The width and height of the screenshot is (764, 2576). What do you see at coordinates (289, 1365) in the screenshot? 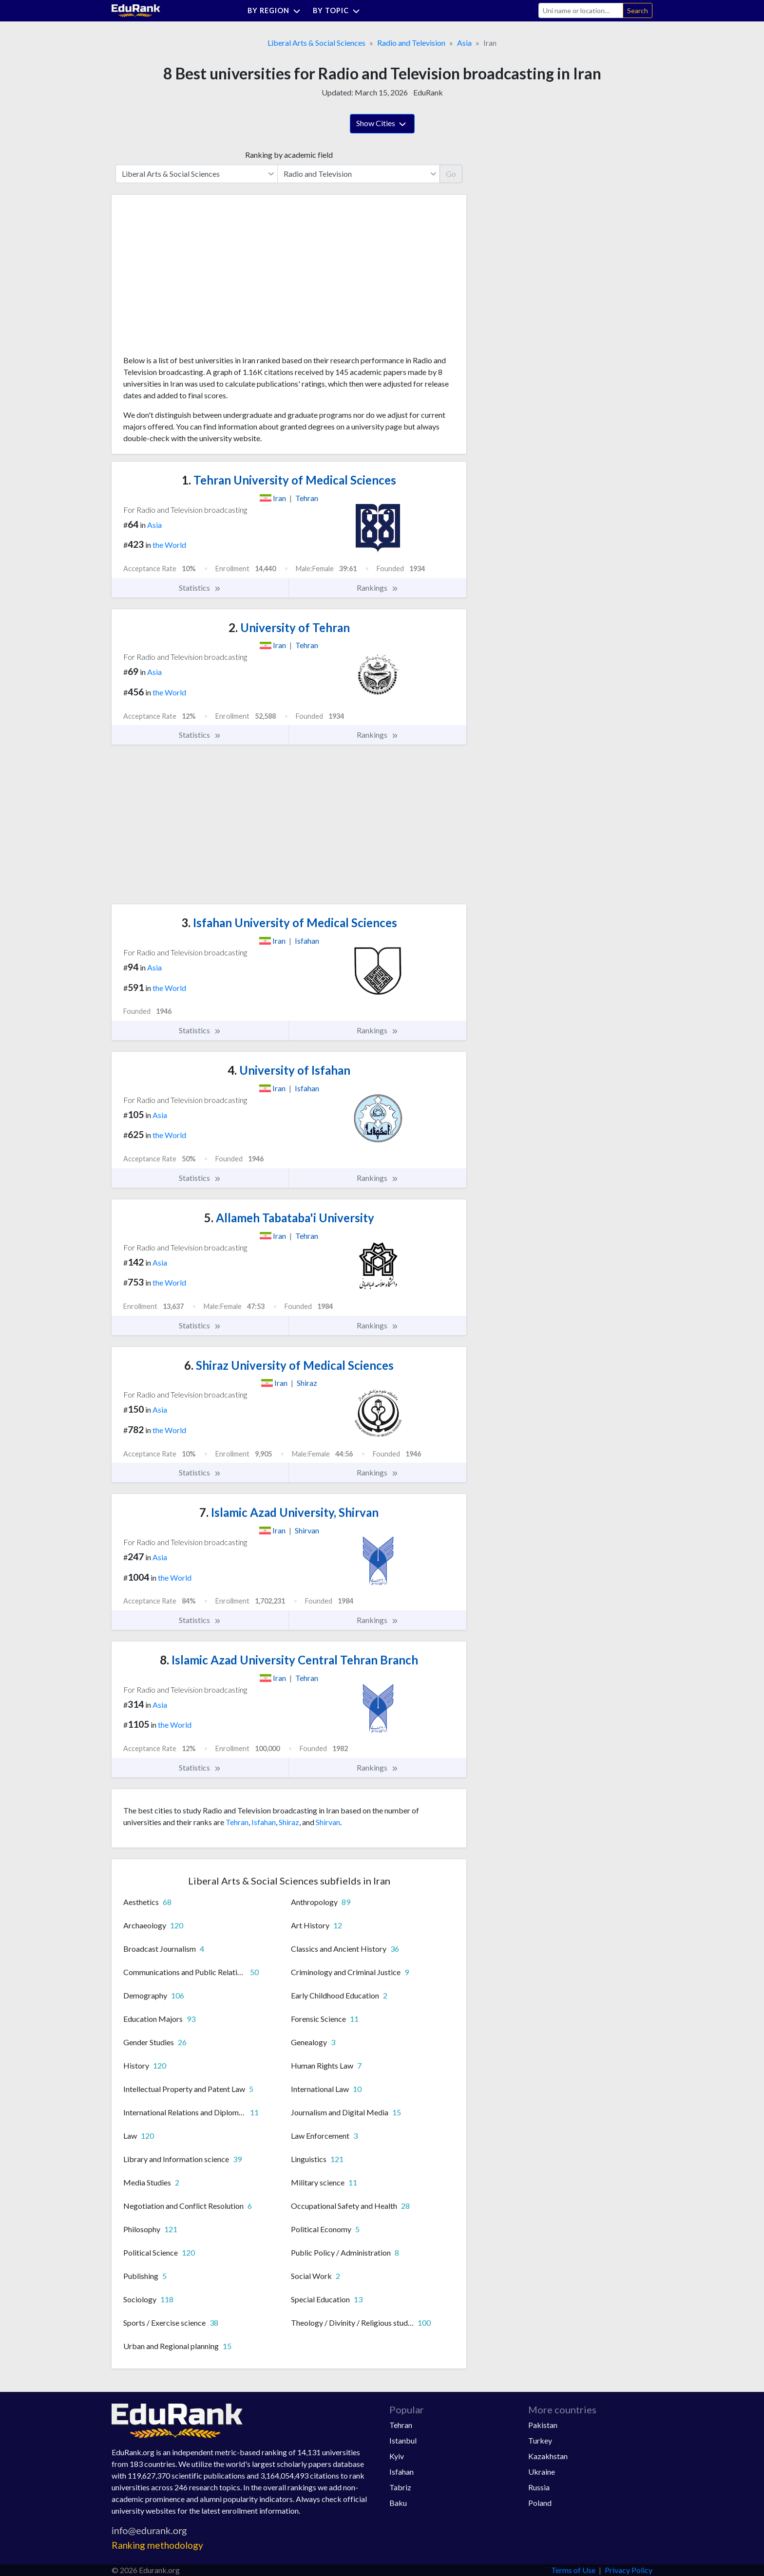
I see `Shiraz University of Medical Sciences` at bounding box center [289, 1365].